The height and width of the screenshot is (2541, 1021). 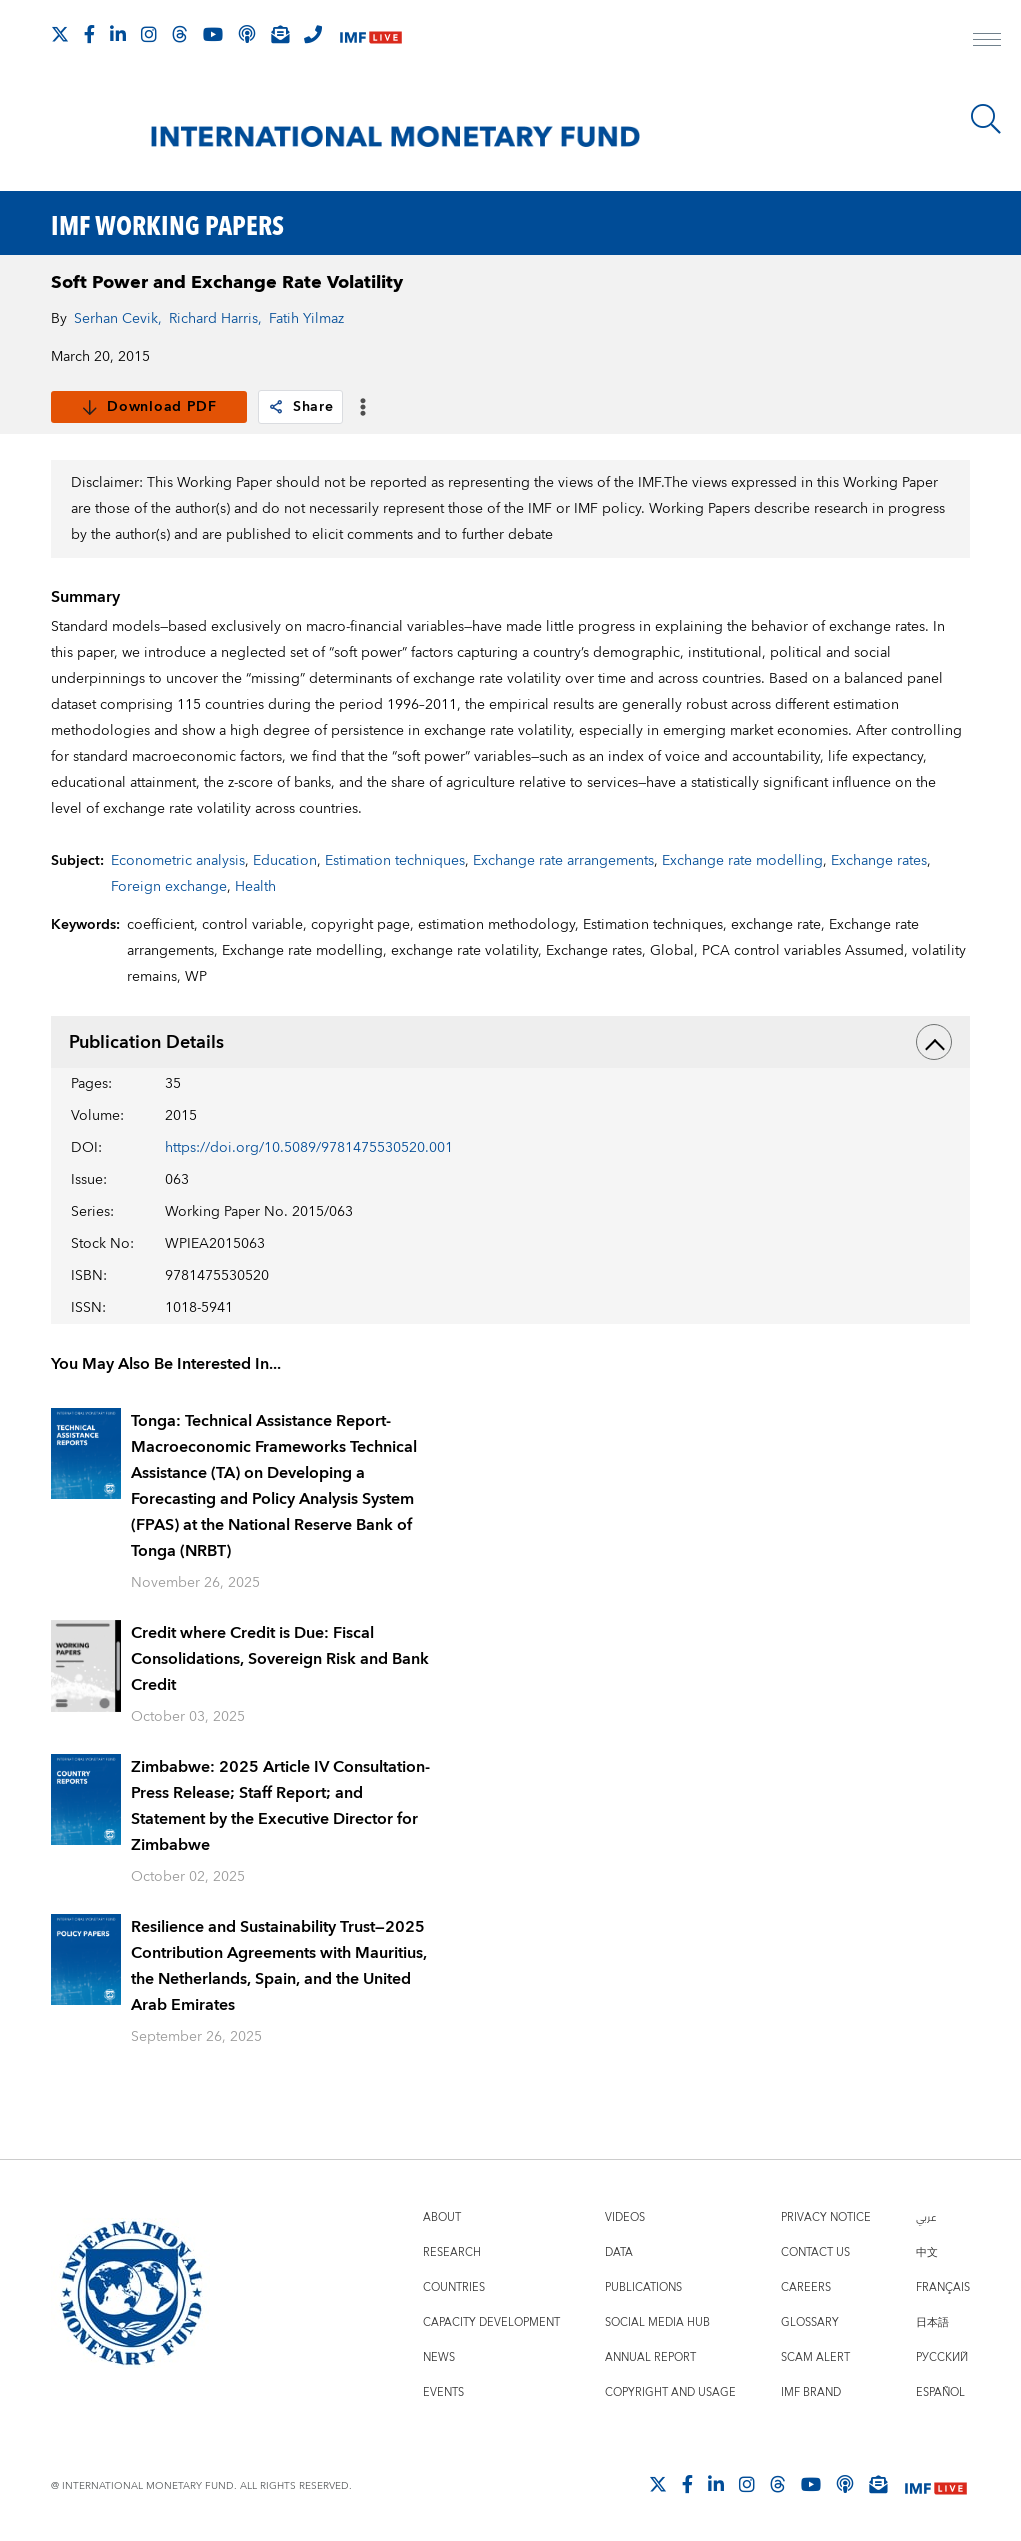 What do you see at coordinates (309, 1148) in the screenshot?
I see `https://doi.org/10.5089/9781475530520.001` at bounding box center [309, 1148].